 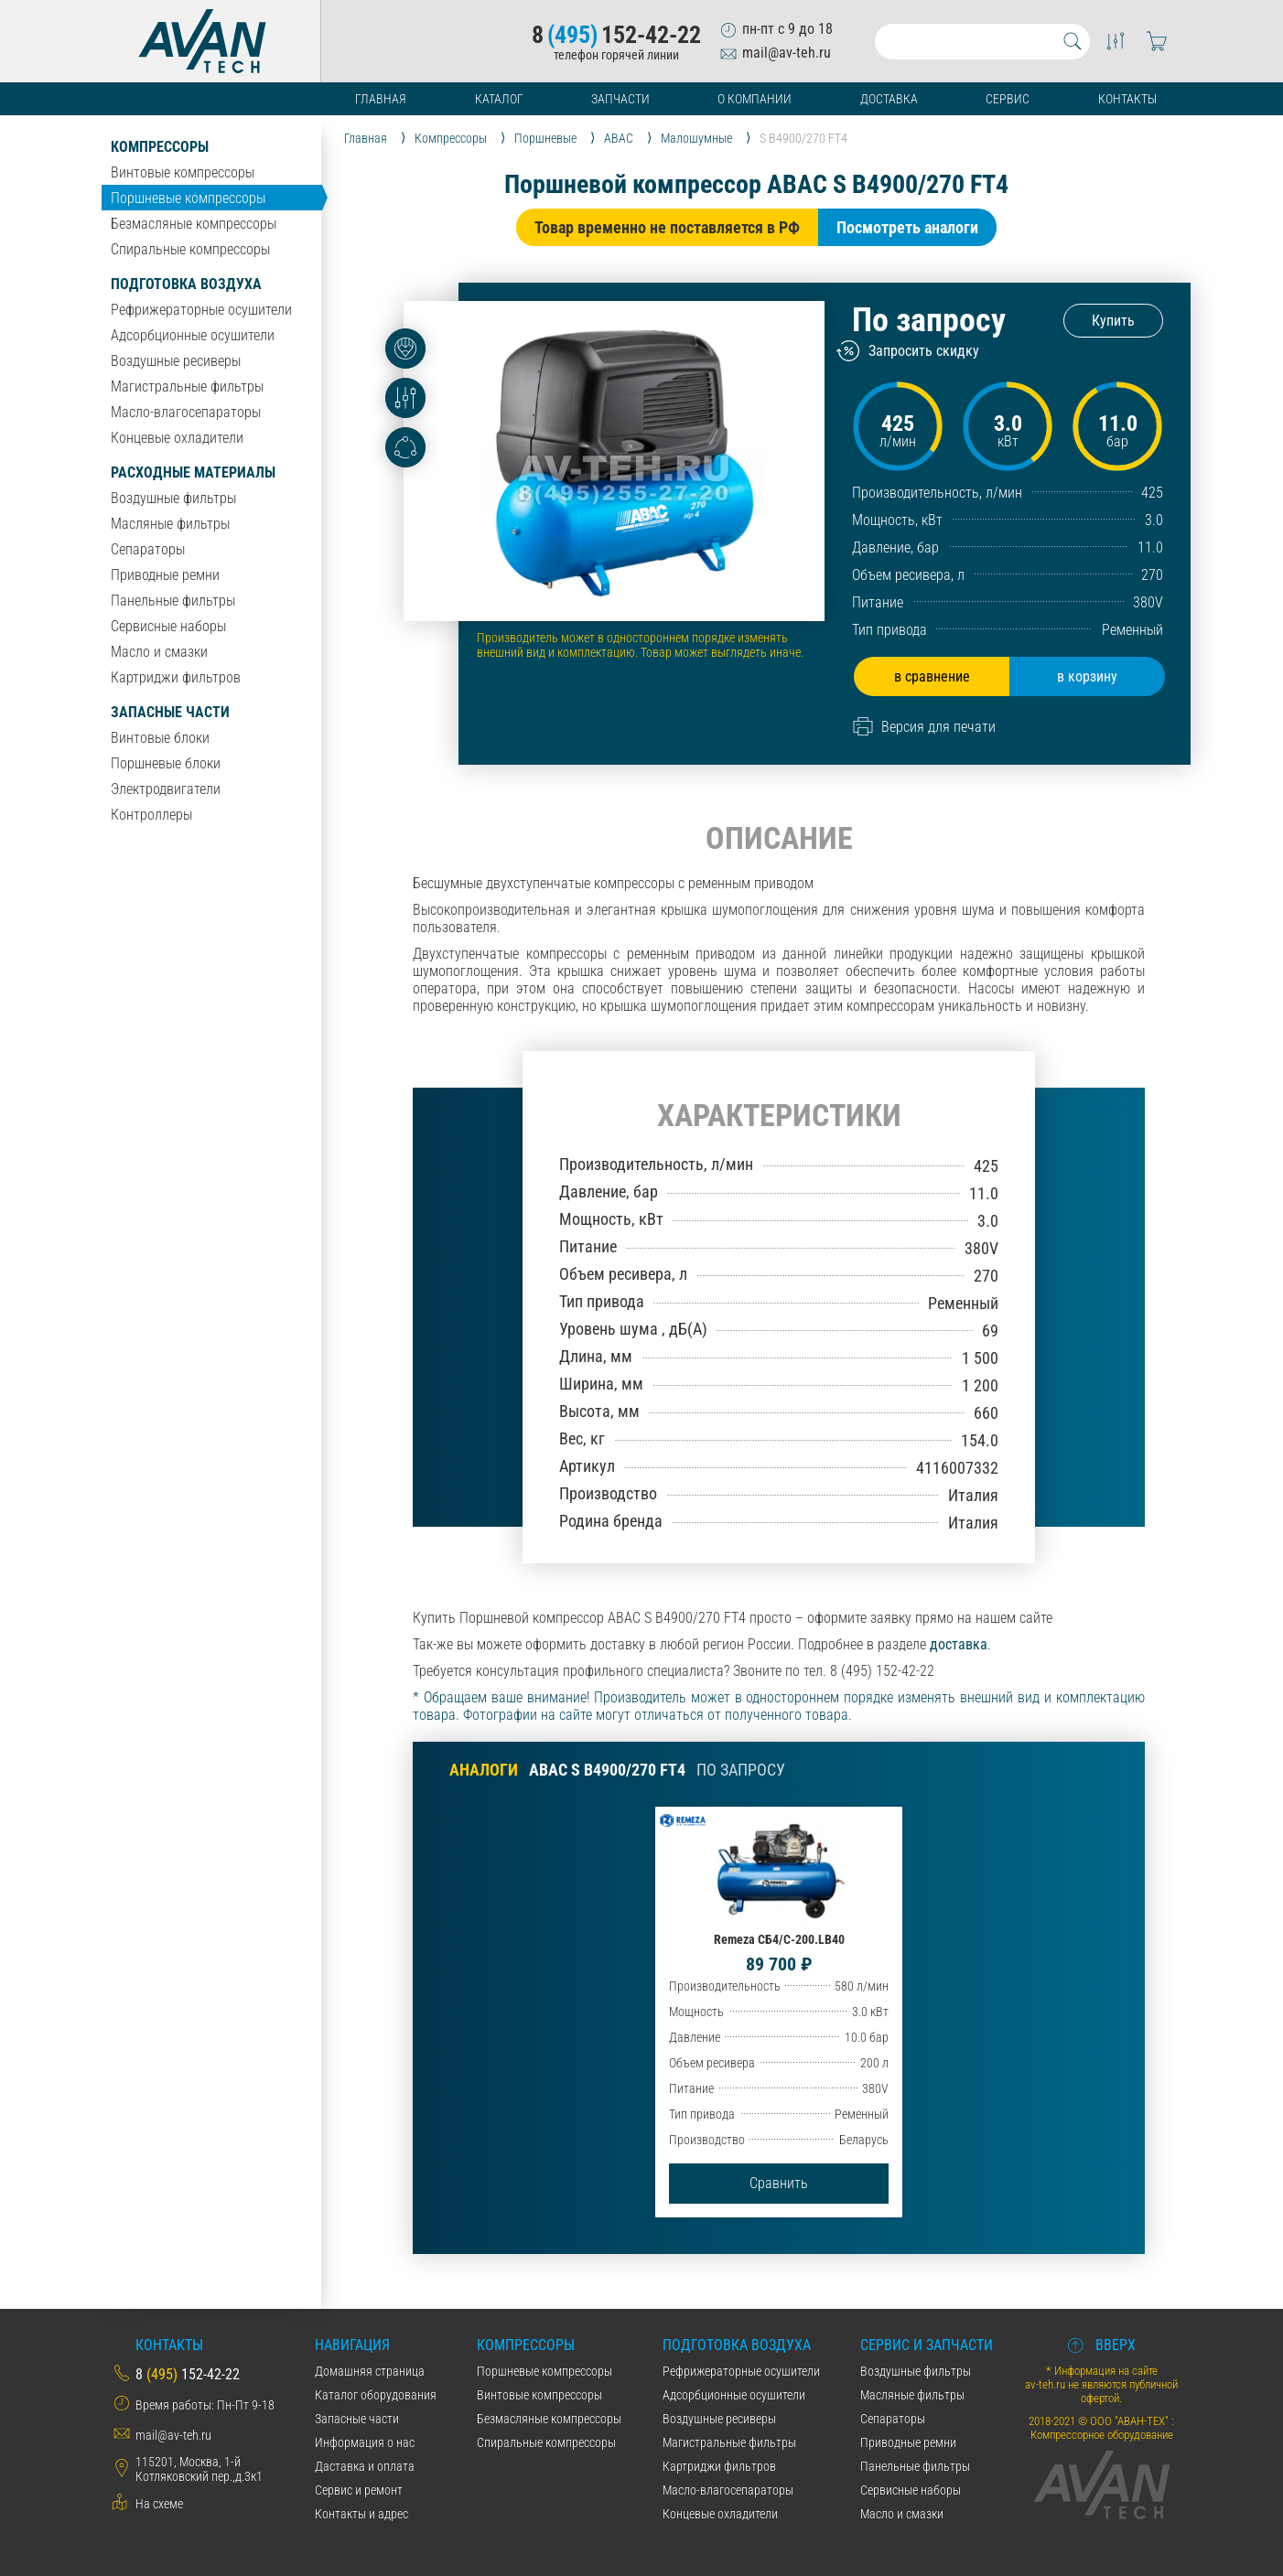 I want to click on Подготовка воздуха, so click(x=186, y=284).